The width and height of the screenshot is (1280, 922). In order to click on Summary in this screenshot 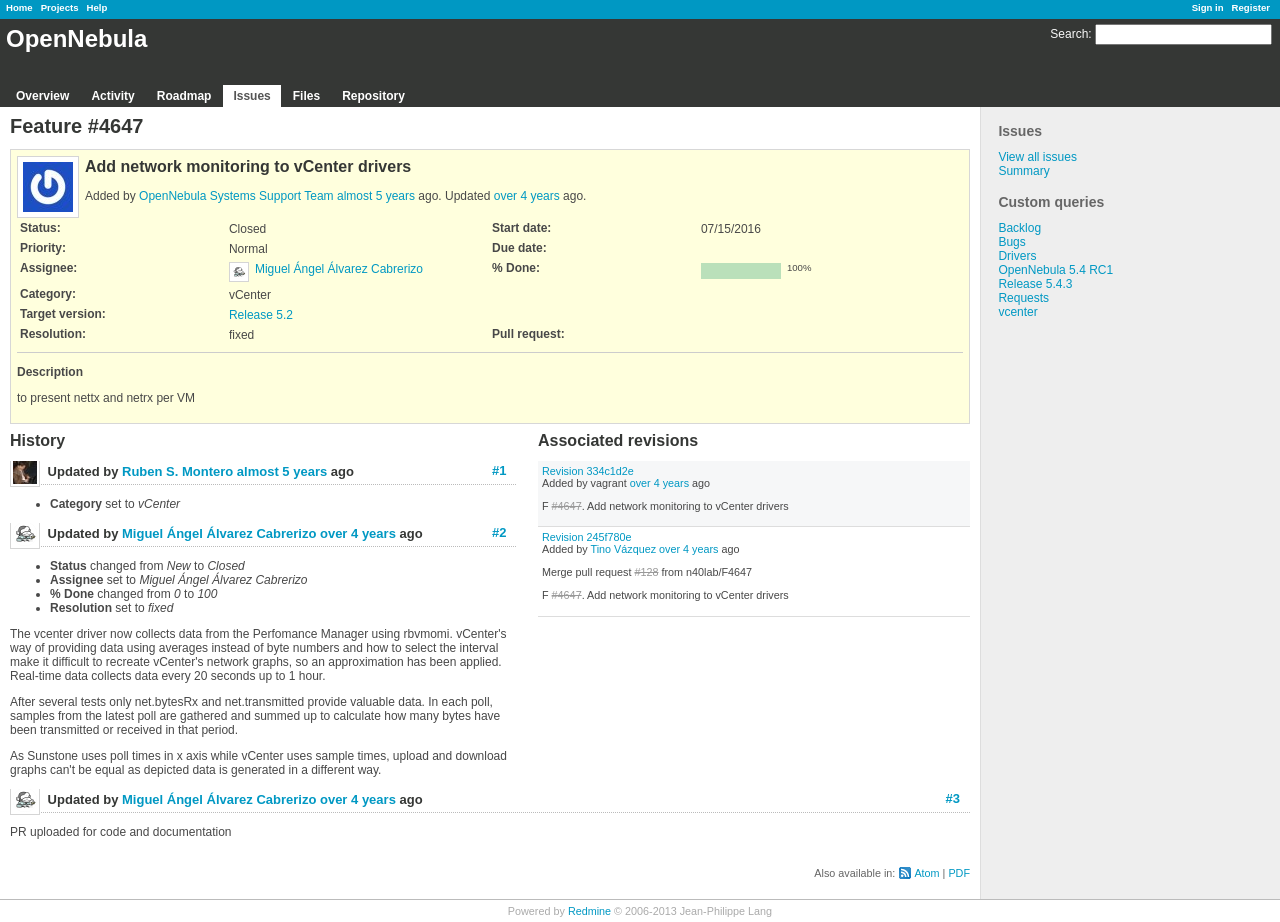, I will do `click(1023, 171)`.